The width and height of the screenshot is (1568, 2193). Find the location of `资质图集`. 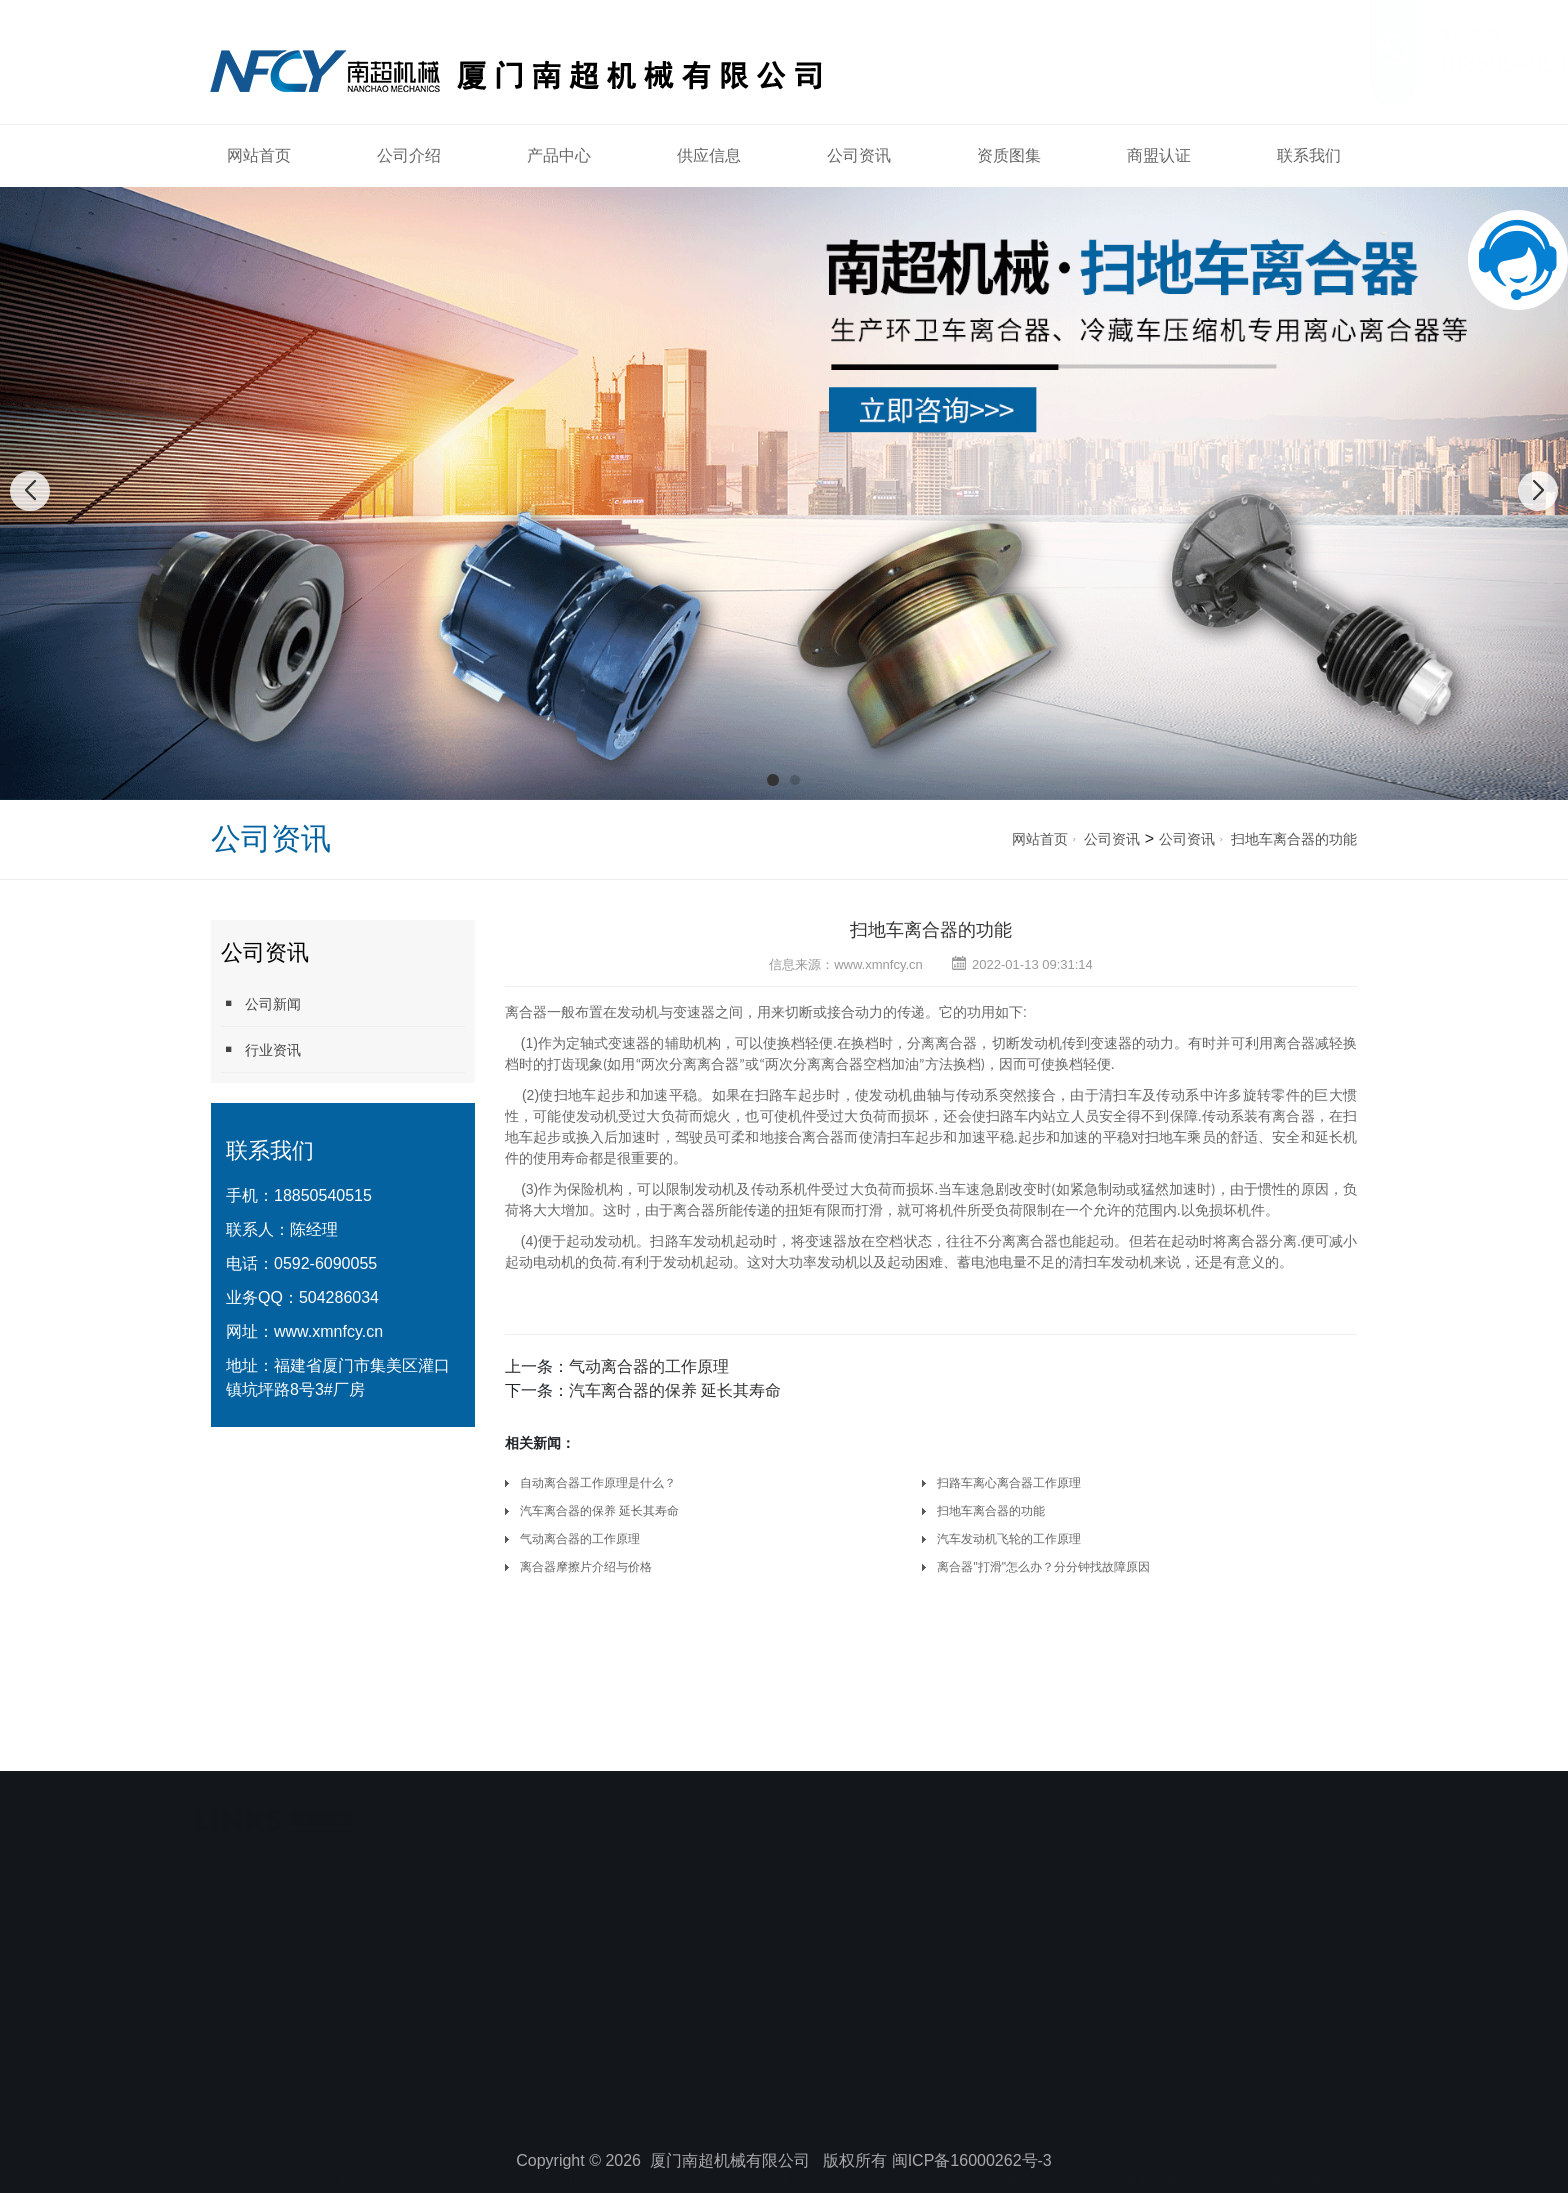

资质图集 is located at coordinates (1009, 155).